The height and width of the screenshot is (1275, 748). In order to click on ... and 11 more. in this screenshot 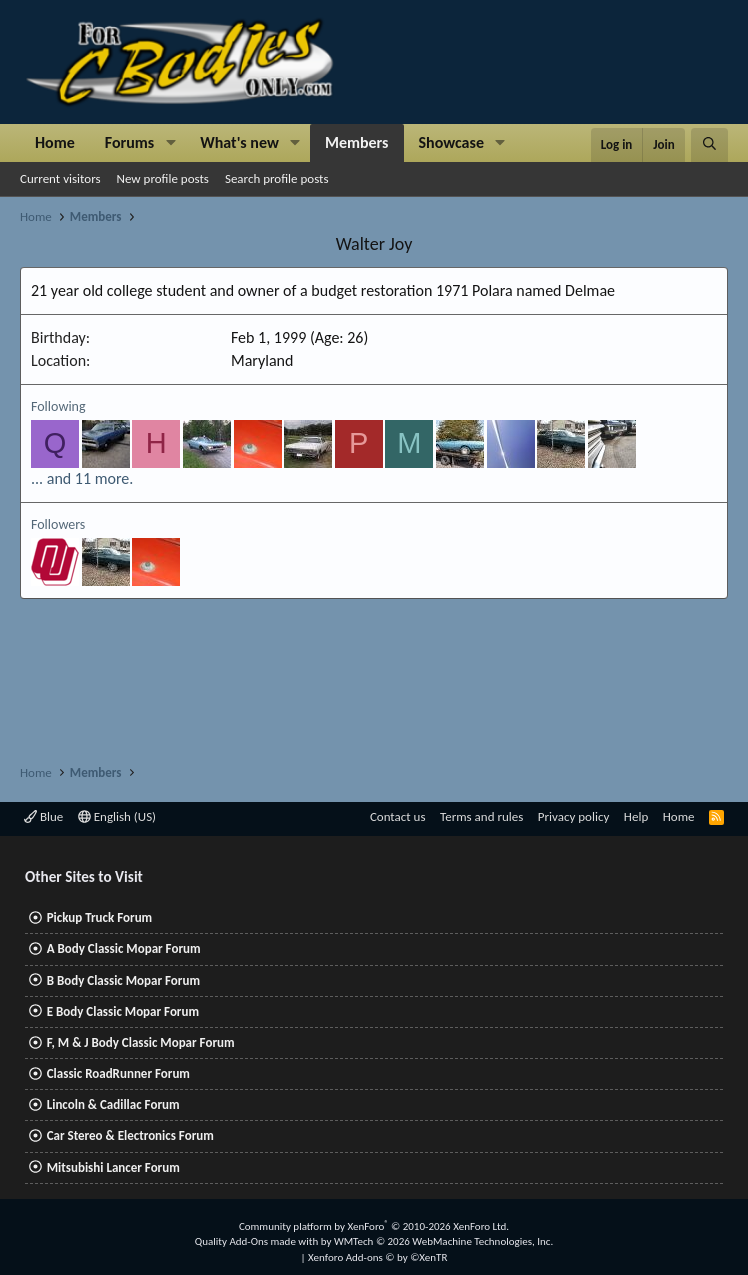, I will do `click(82, 478)`.